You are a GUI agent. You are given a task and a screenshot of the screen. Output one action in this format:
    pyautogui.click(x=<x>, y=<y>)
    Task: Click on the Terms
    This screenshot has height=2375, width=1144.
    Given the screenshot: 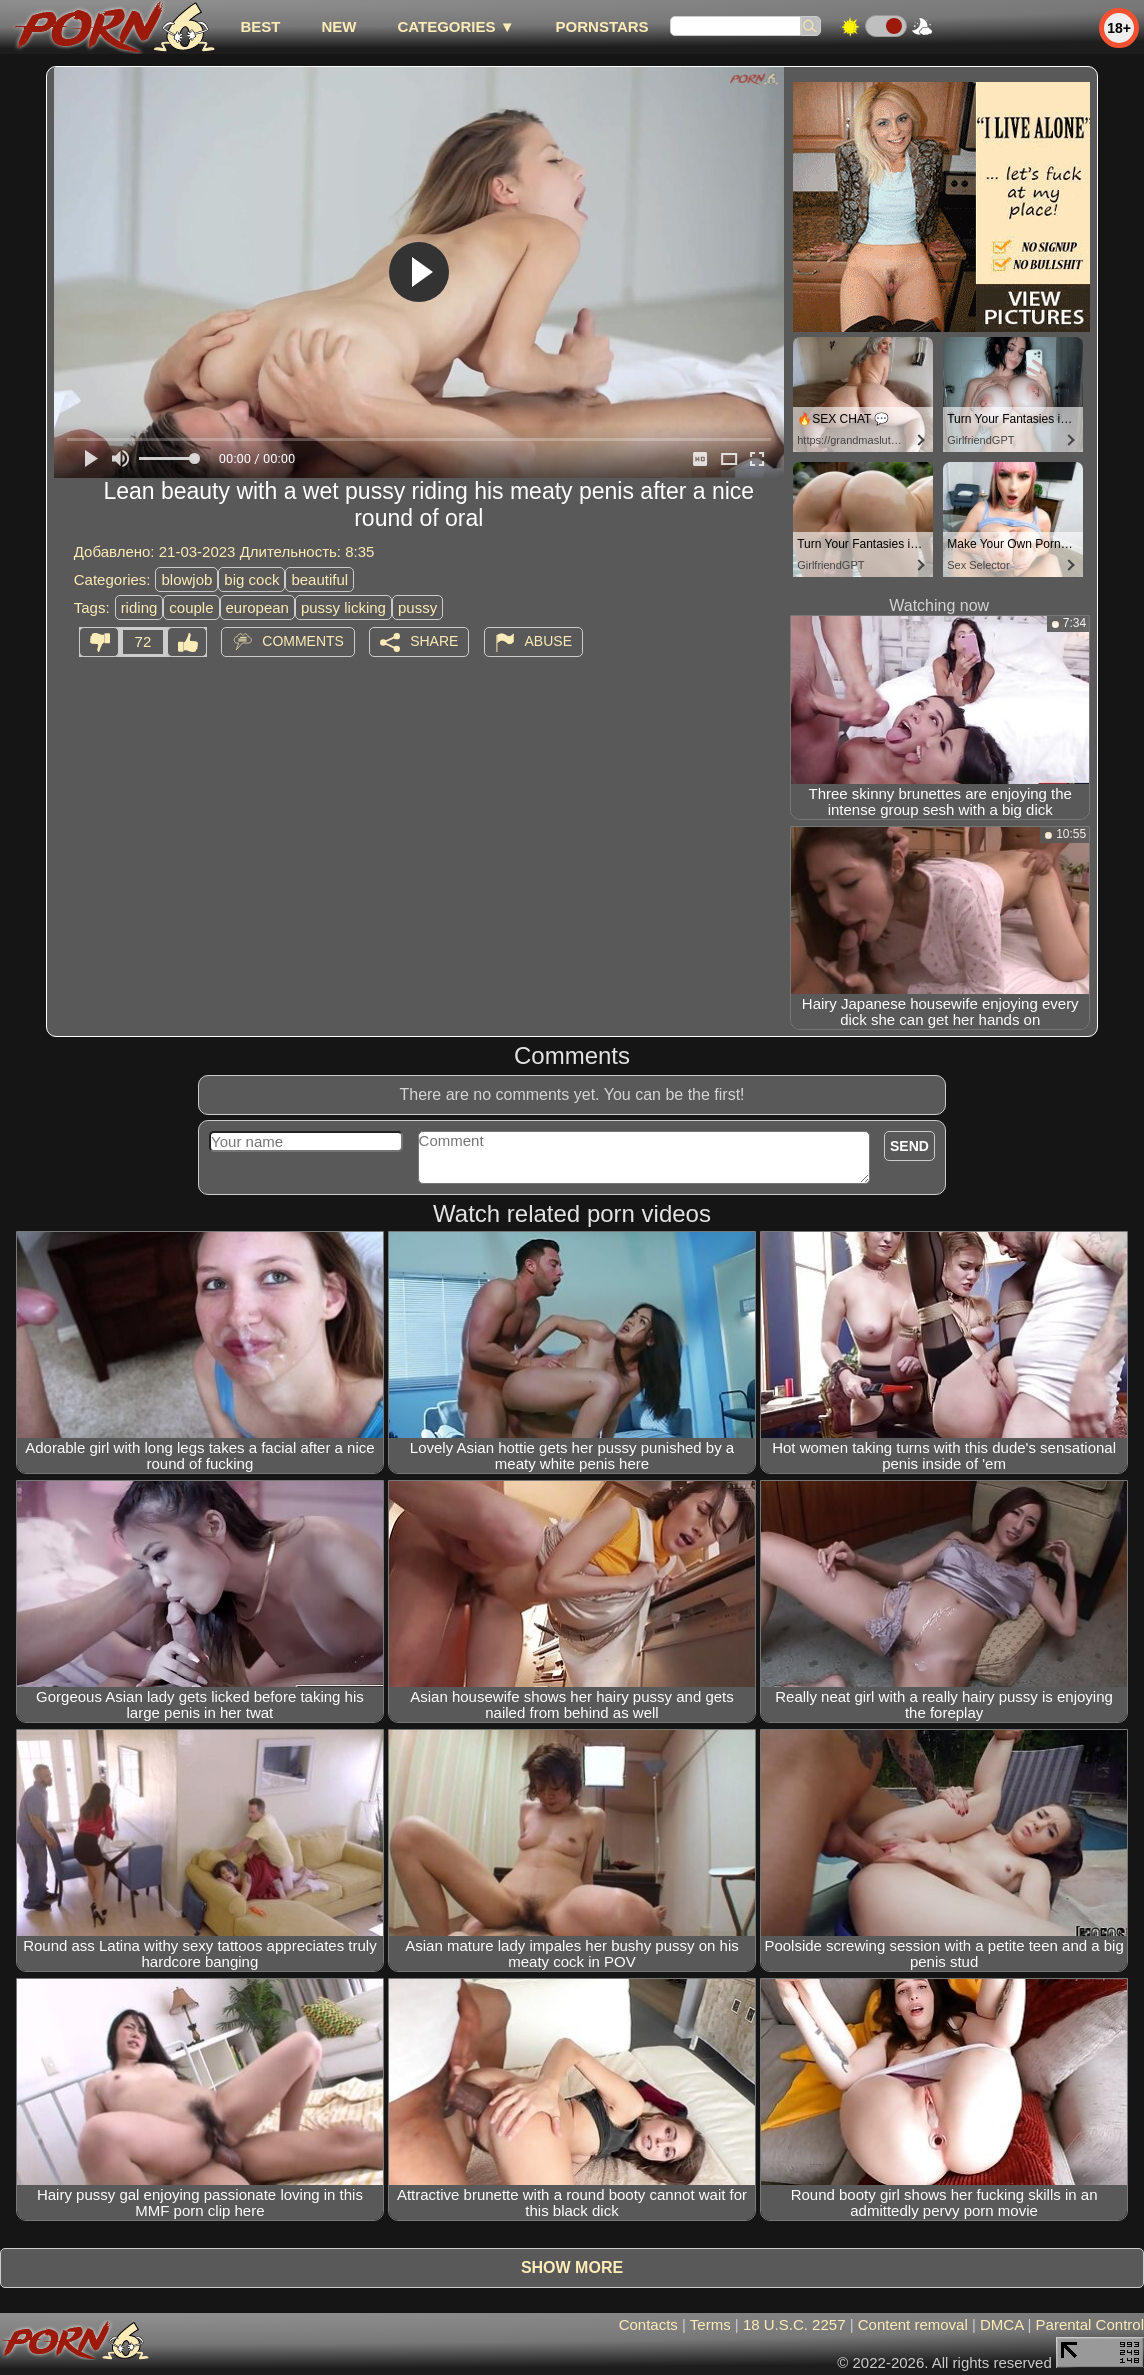 What is the action you would take?
    pyautogui.click(x=710, y=2324)
    